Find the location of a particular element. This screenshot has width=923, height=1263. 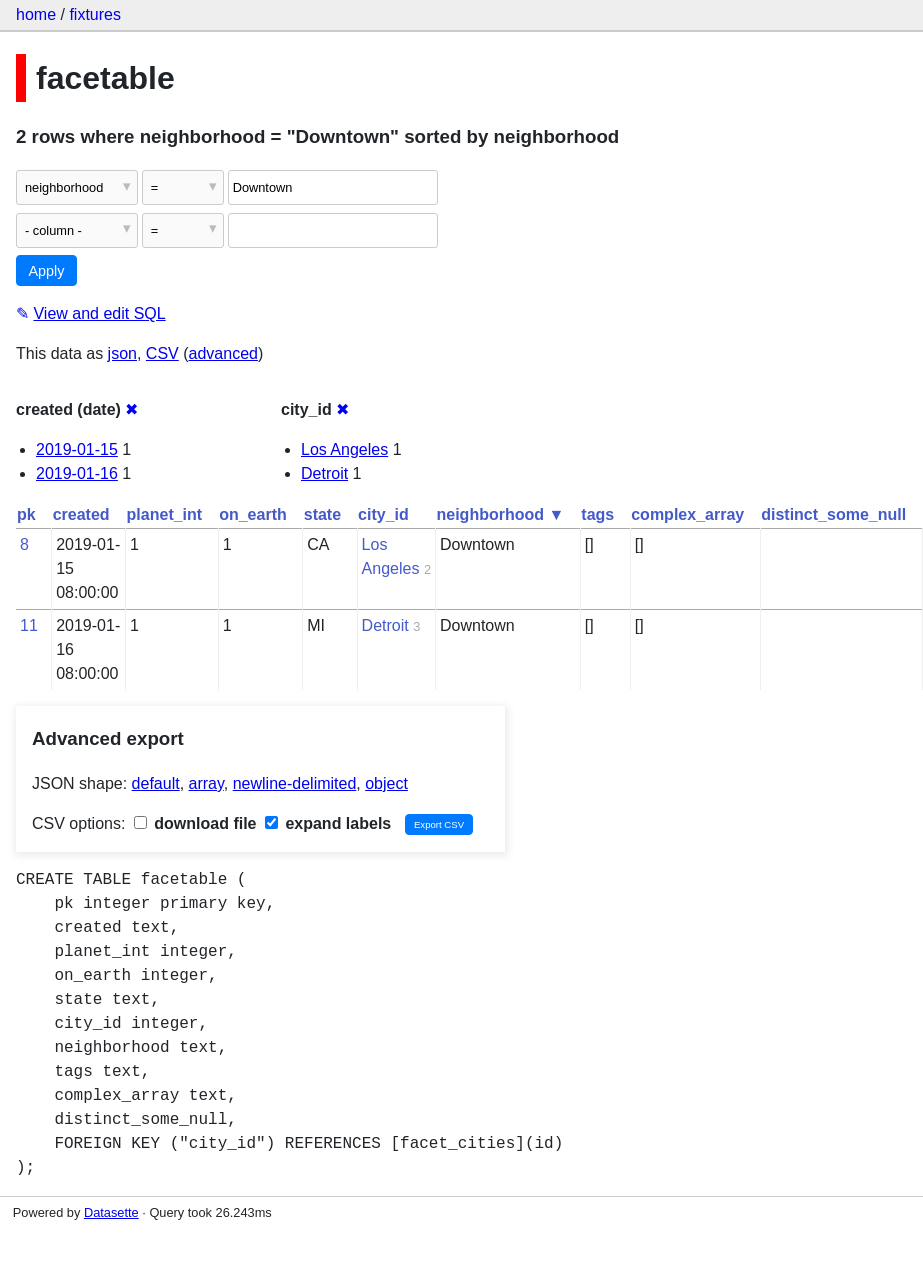

object is located at coordinates (386, 783).